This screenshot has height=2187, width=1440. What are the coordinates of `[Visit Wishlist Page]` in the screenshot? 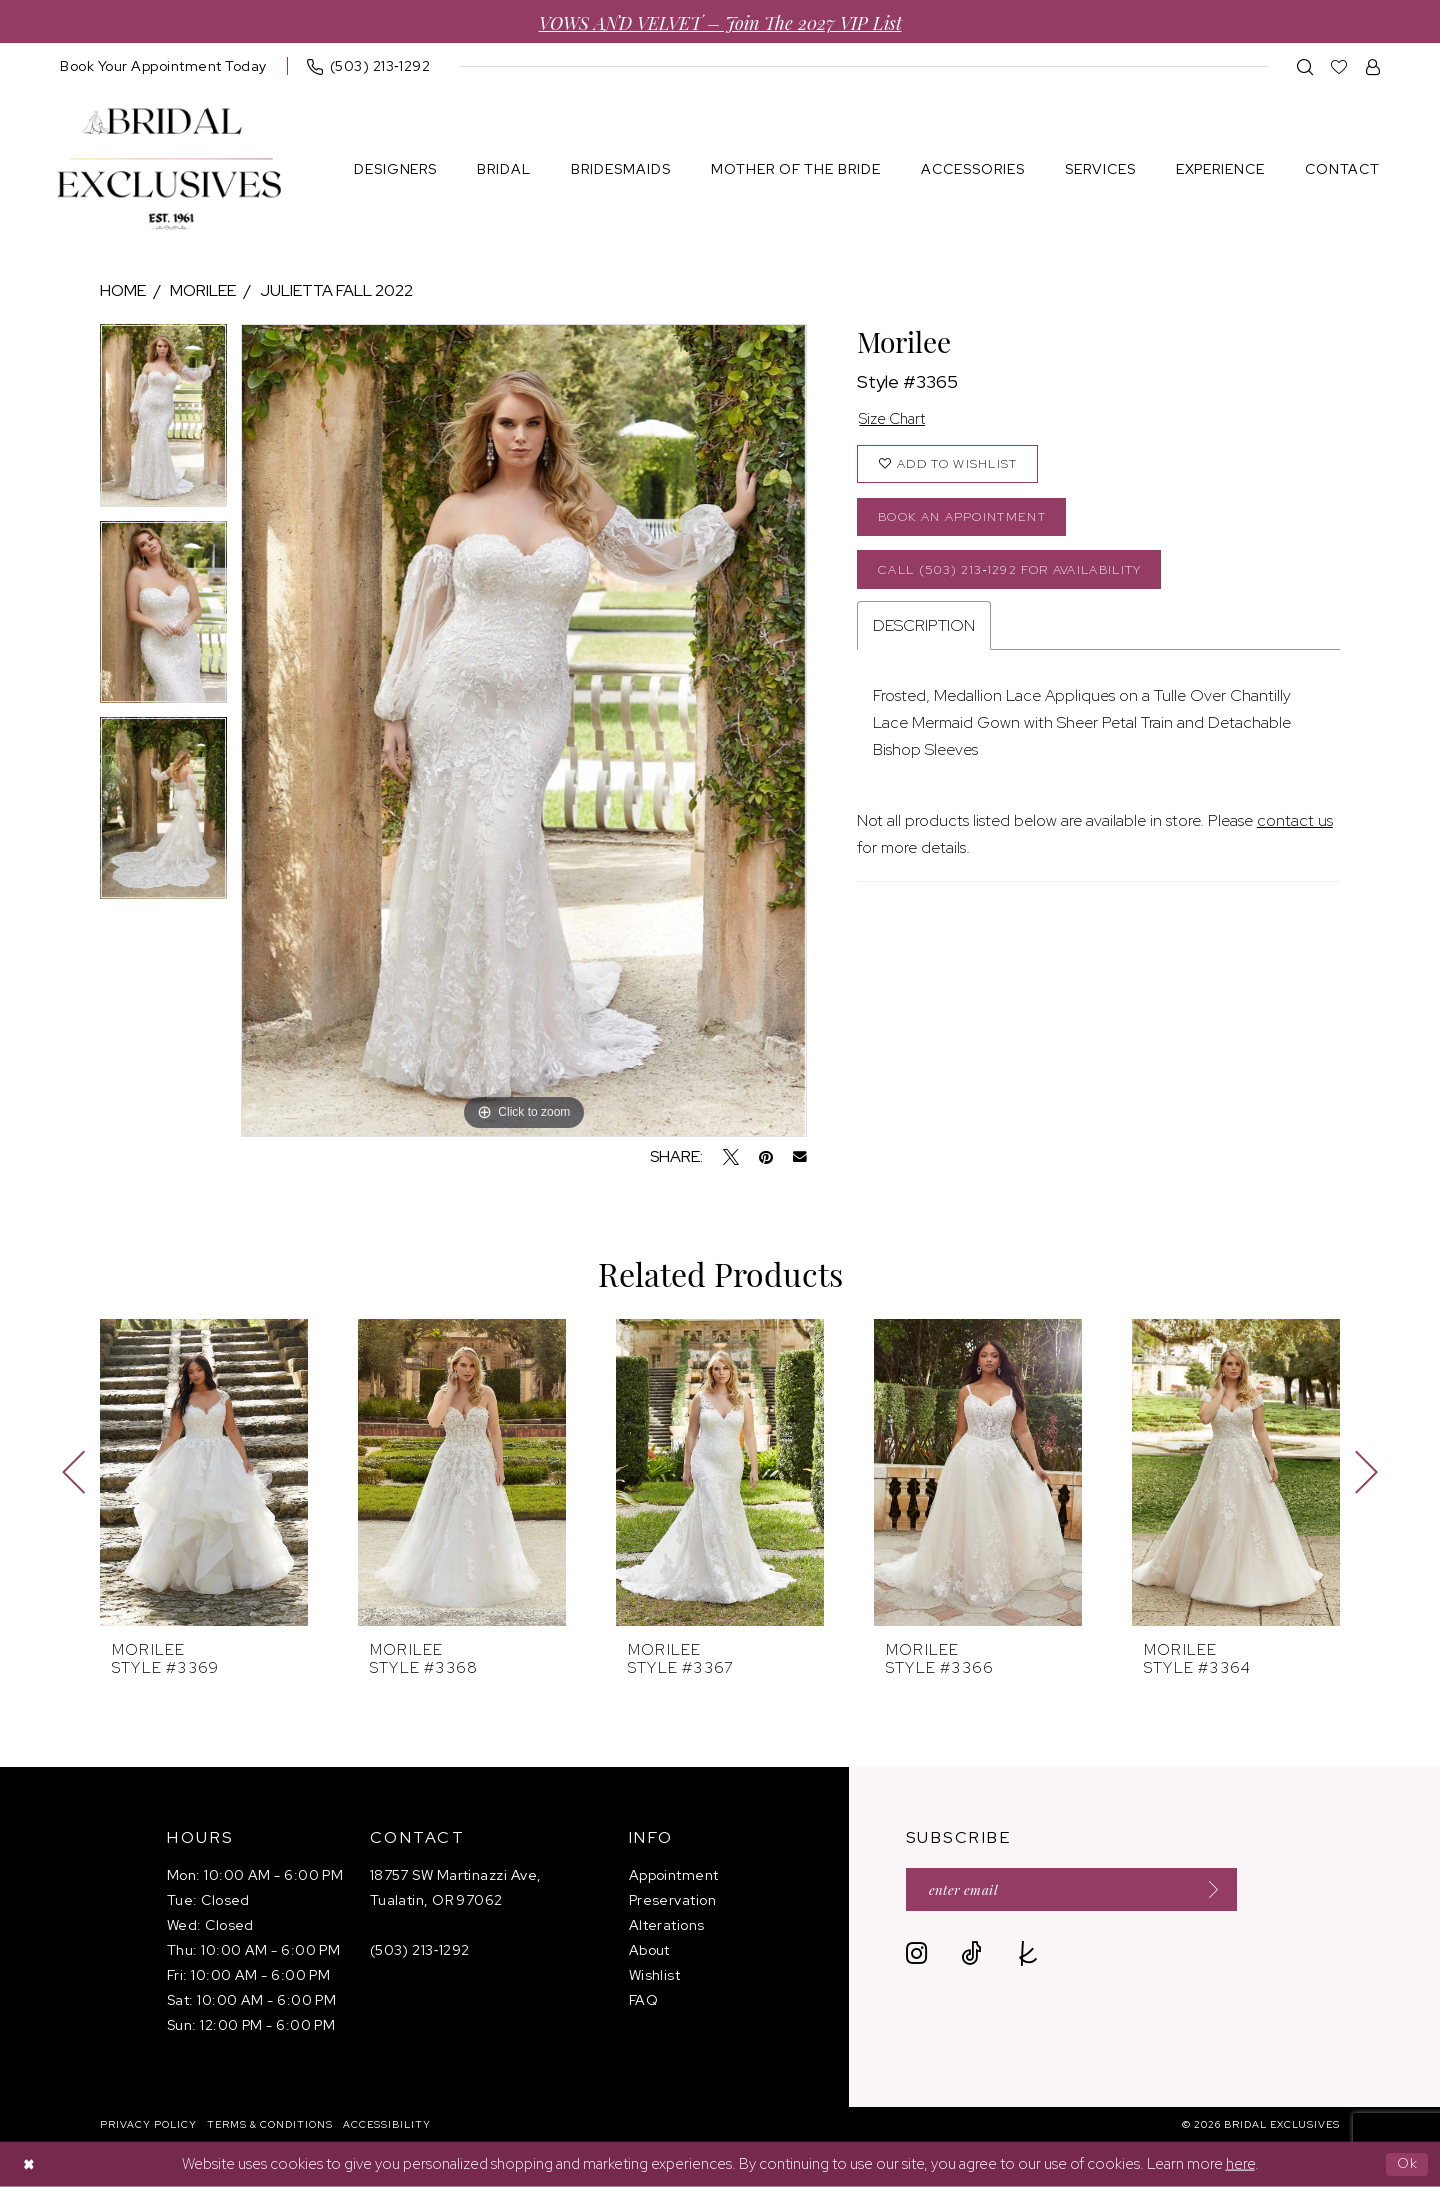 It's located at (1339, 66).